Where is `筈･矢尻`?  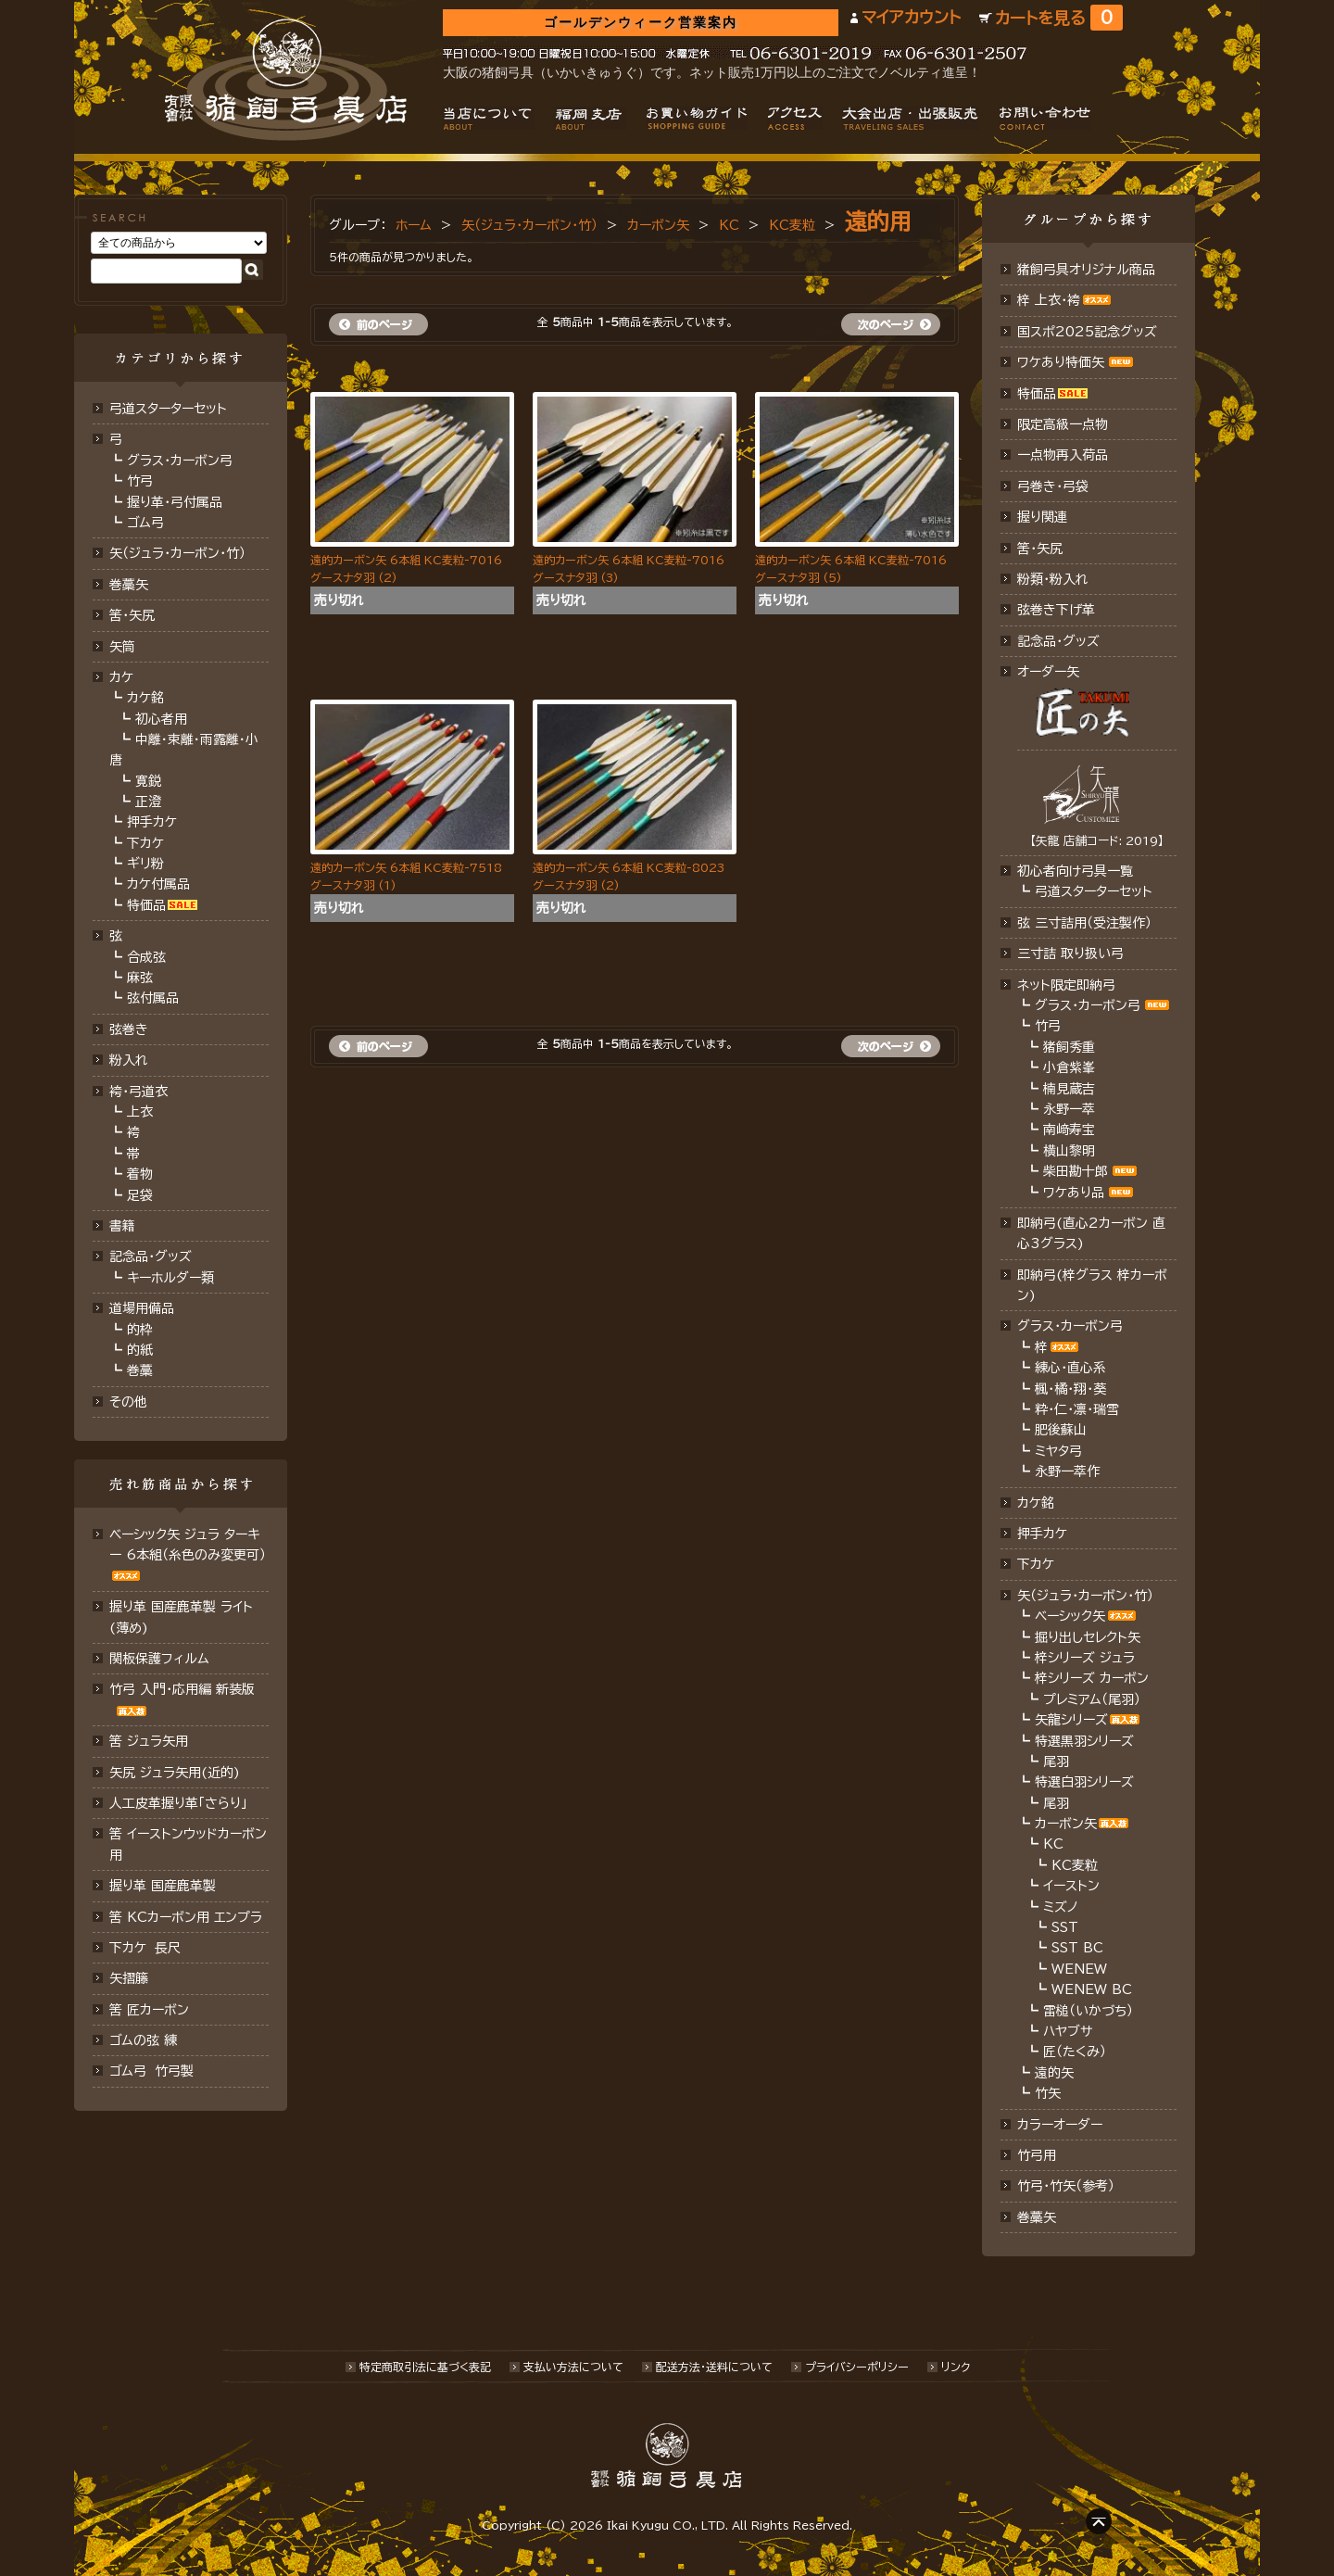
筈･矢尻 is located at coordinates (132, 615).